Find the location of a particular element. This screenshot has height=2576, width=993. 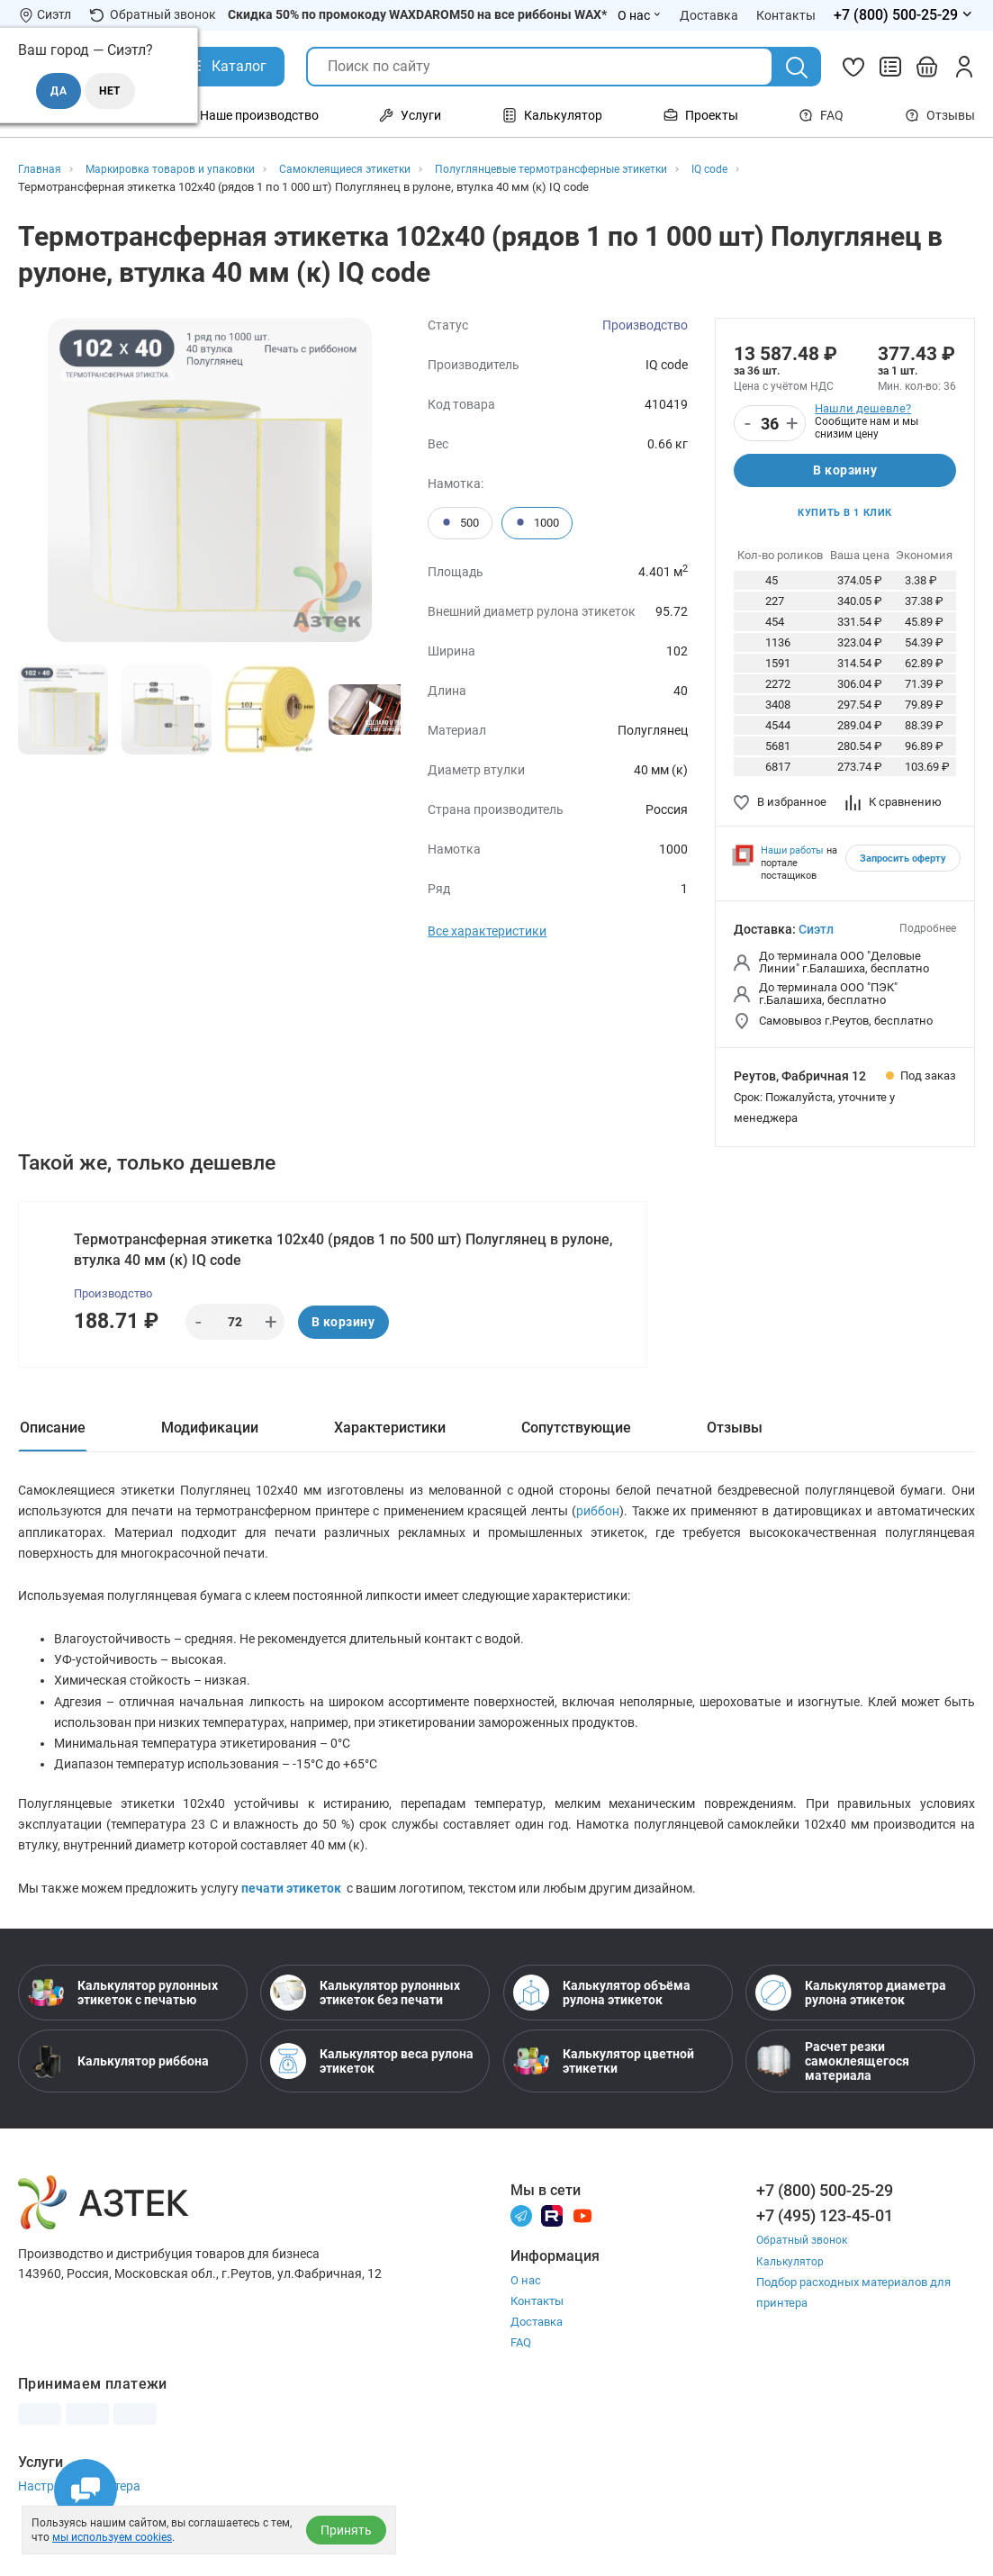

мы используем cookies is located at coordinates (112, 2537).